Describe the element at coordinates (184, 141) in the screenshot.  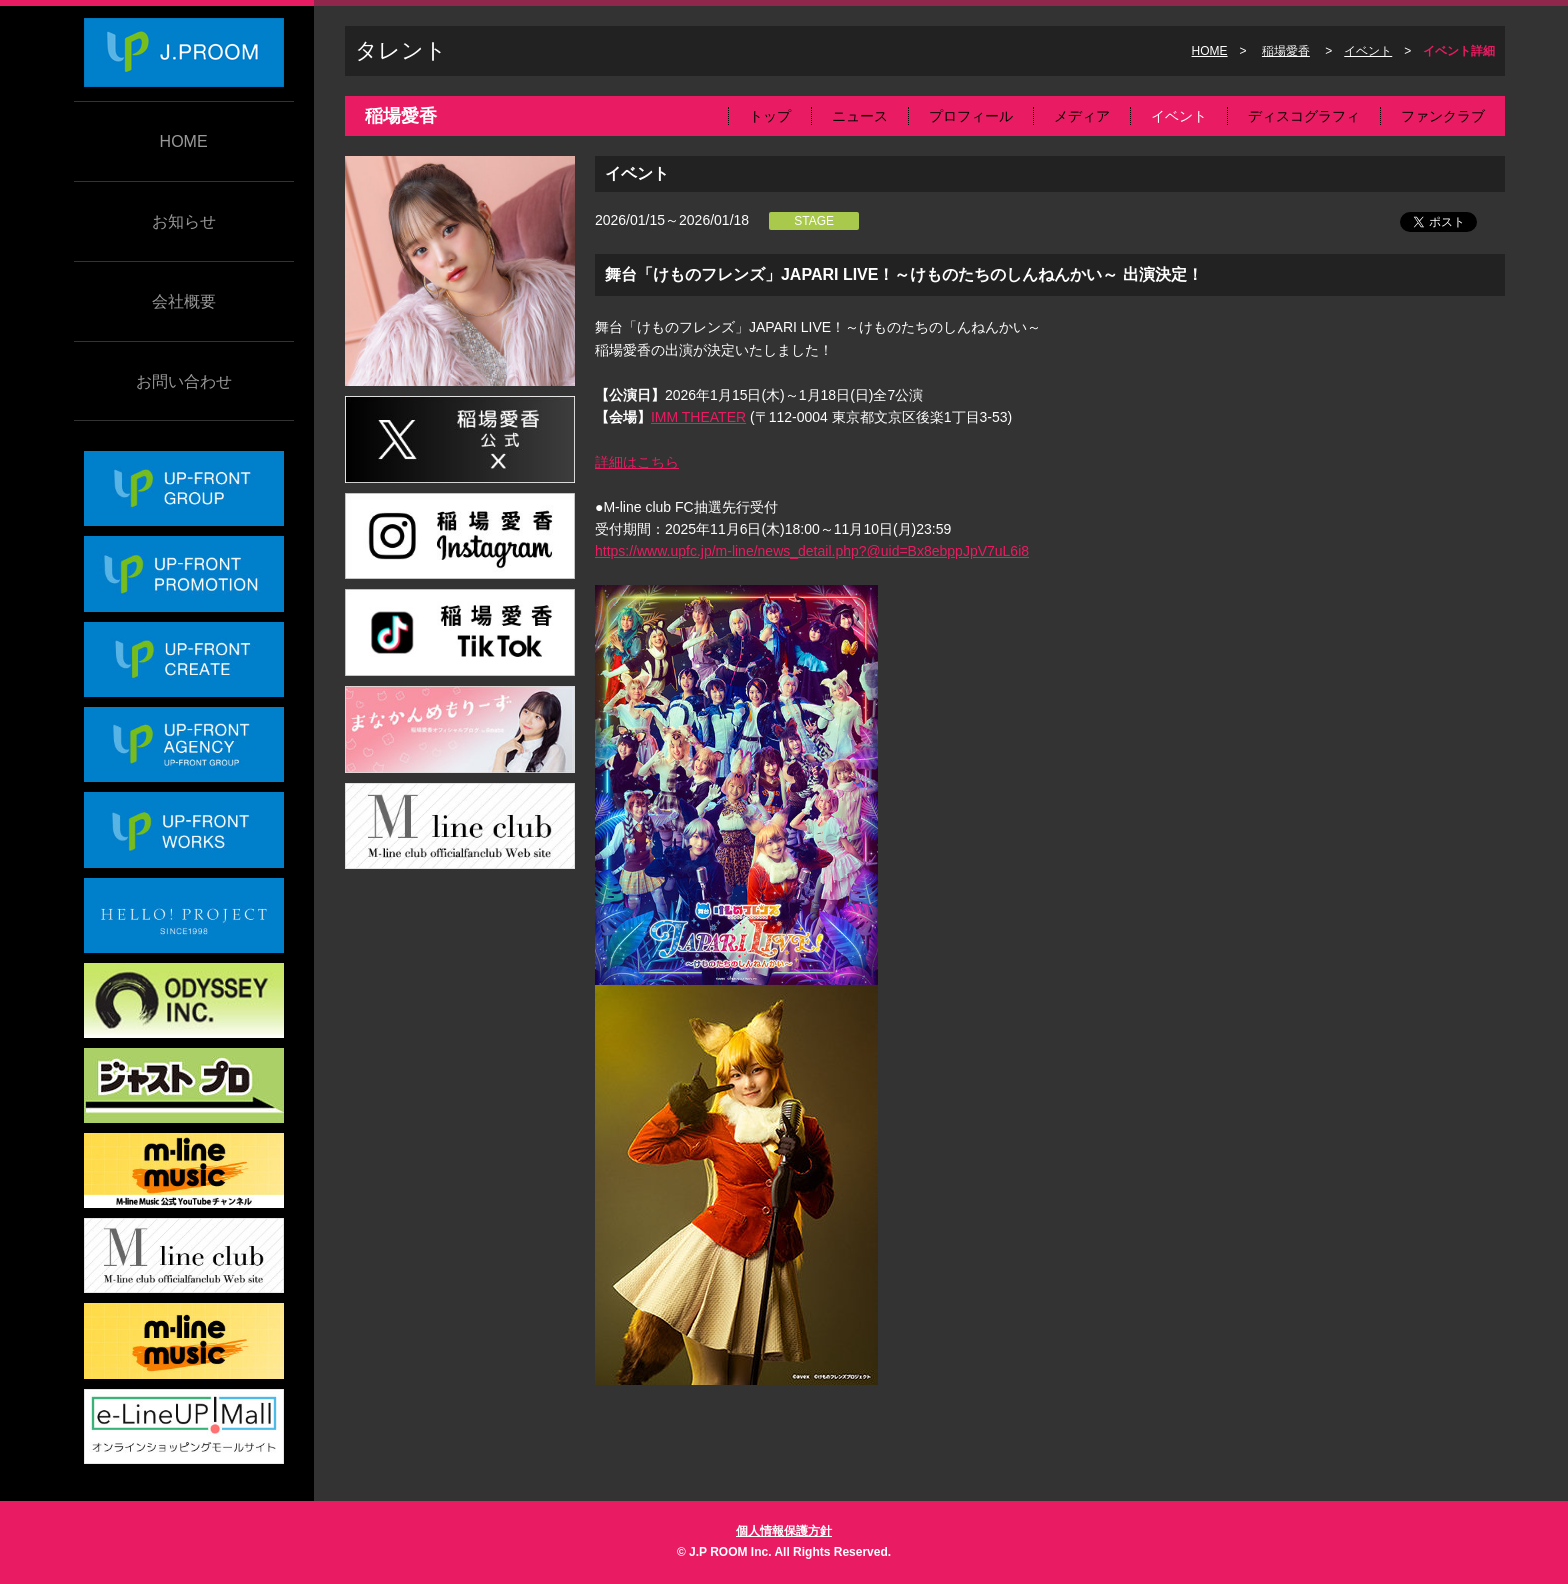
I see `HOME` at that location.